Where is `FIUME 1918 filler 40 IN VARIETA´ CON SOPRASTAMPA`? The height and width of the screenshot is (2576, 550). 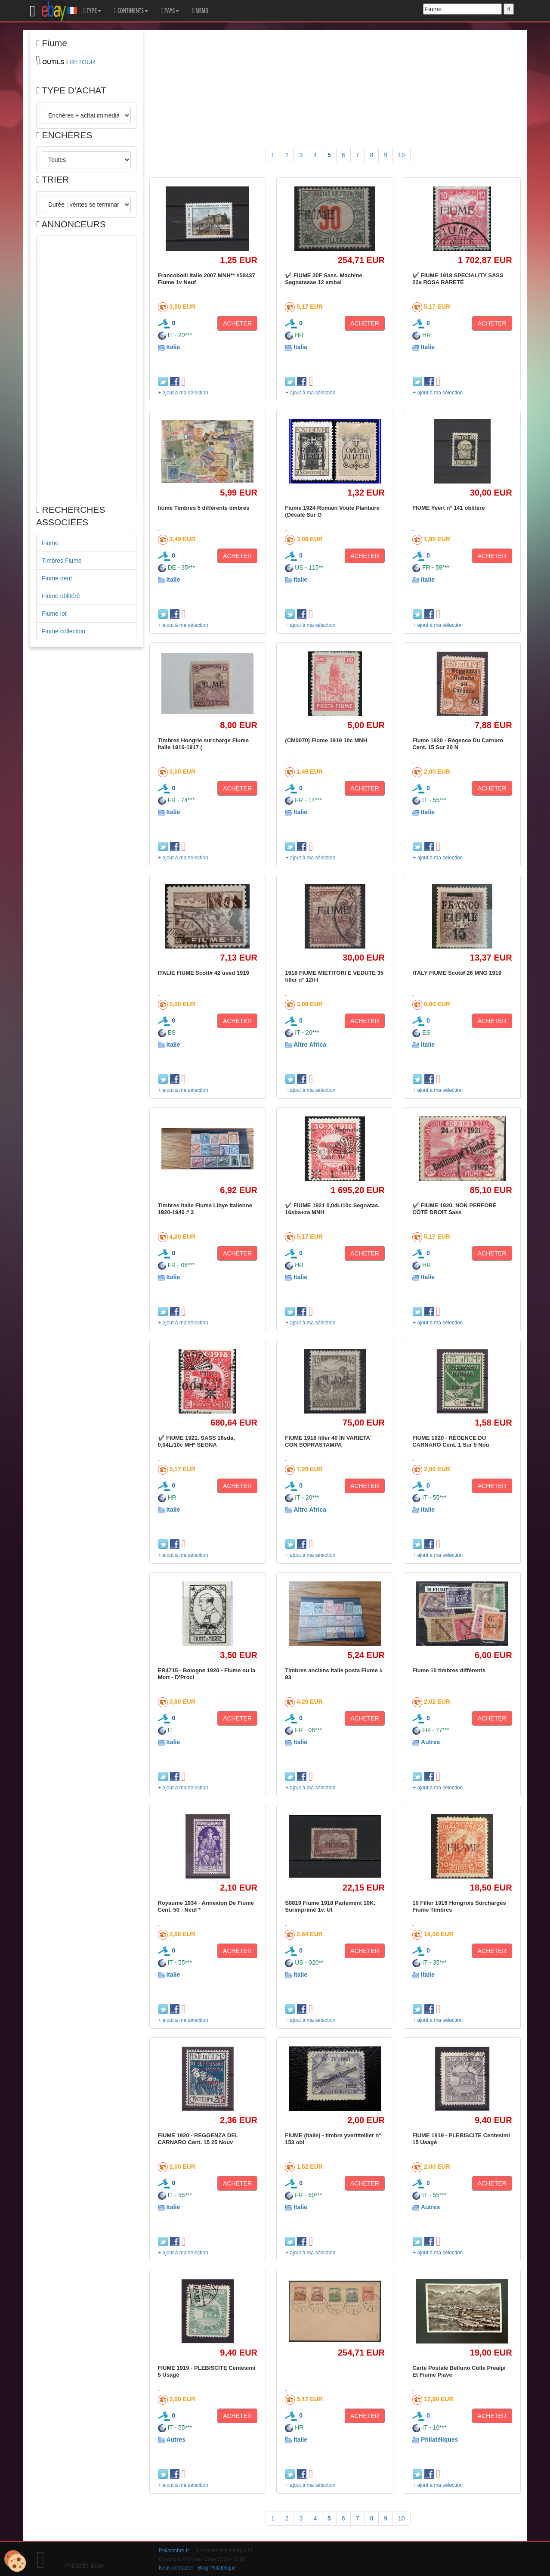 FIUME 1918 filler 40 IN VARIETA´ CON SOPRASTAMPA is located at coordinates (328, 1441).